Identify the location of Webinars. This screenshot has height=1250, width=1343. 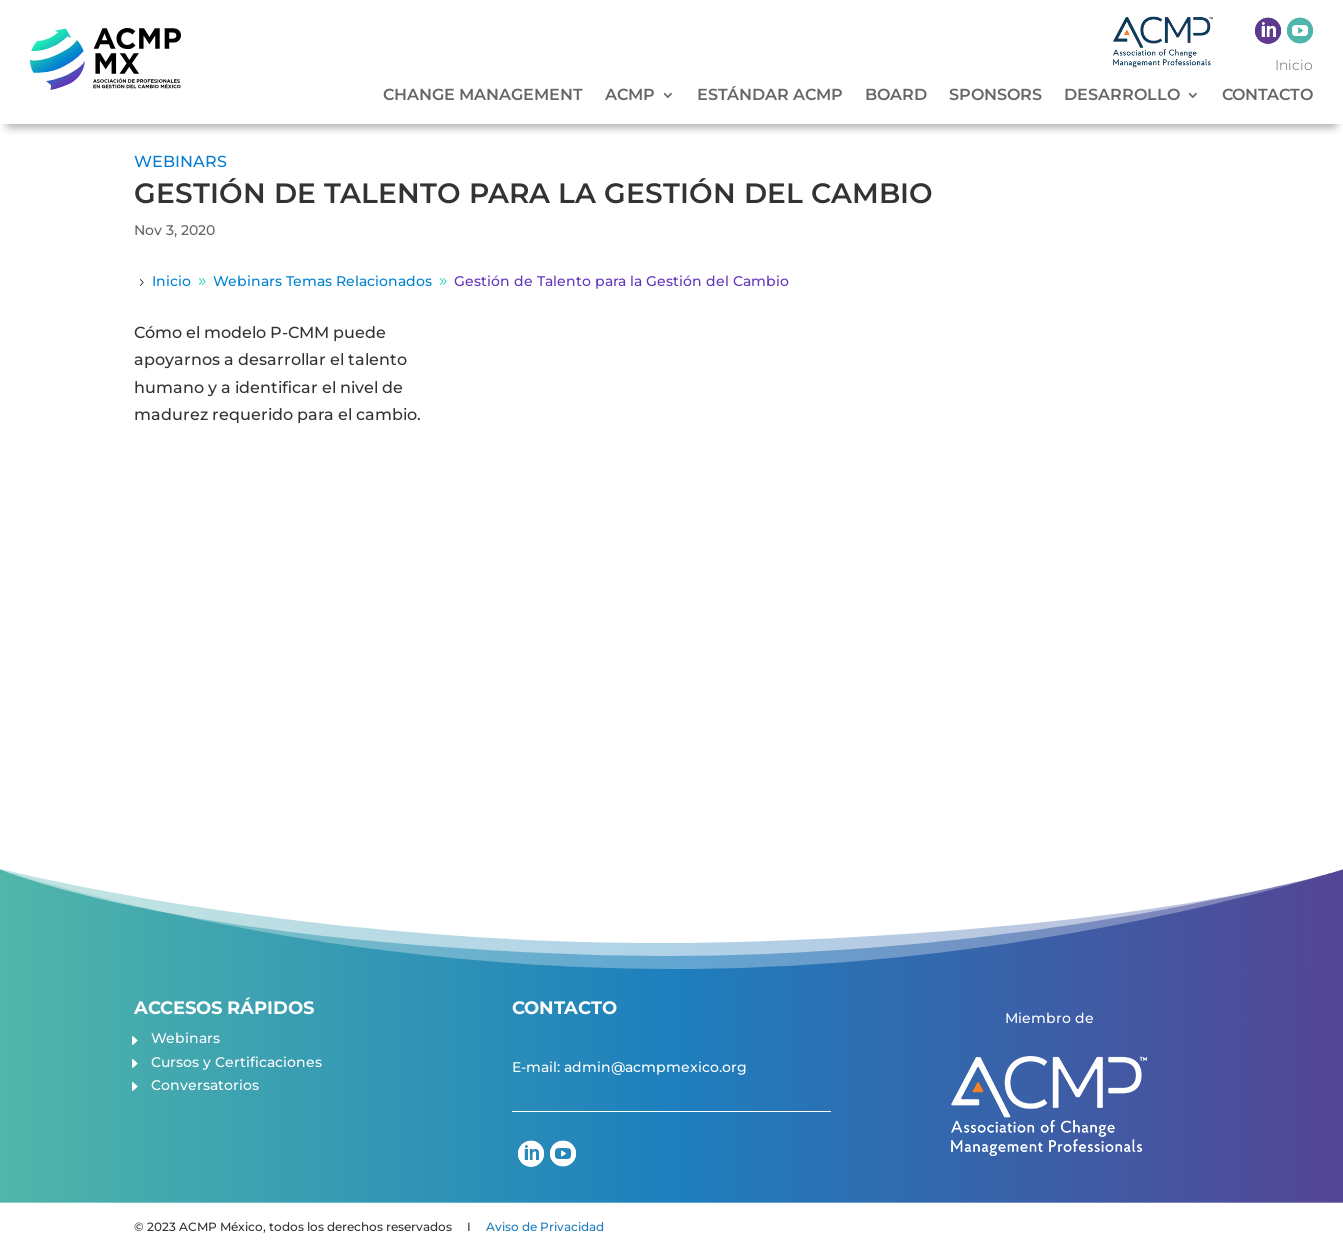
(185, 1038).